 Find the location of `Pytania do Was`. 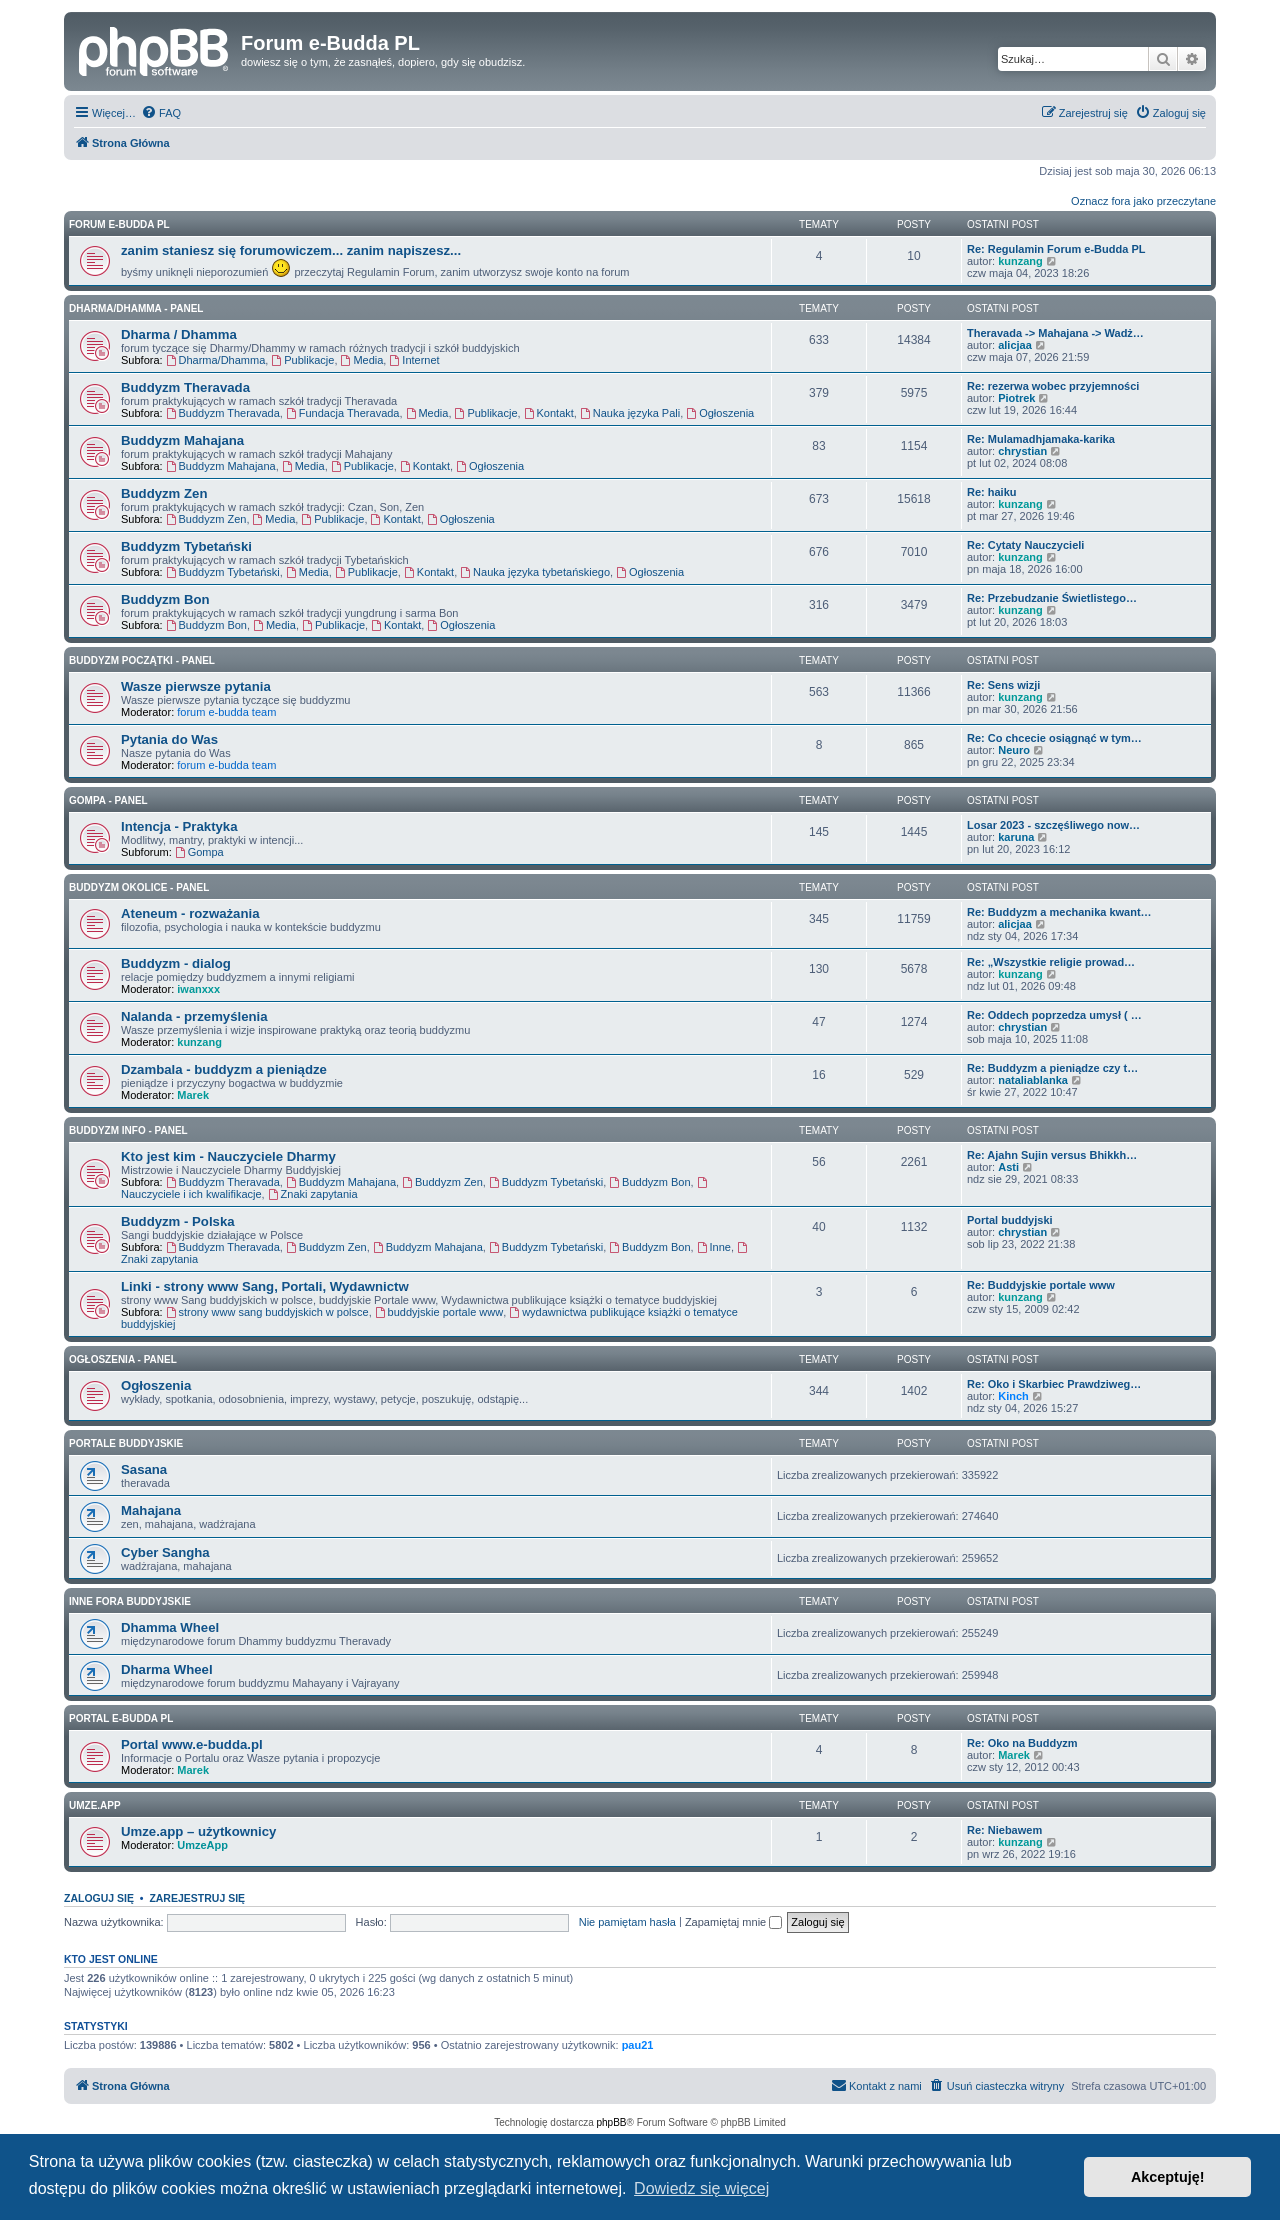

Pytania do Was is located at coordinates (169, 739).